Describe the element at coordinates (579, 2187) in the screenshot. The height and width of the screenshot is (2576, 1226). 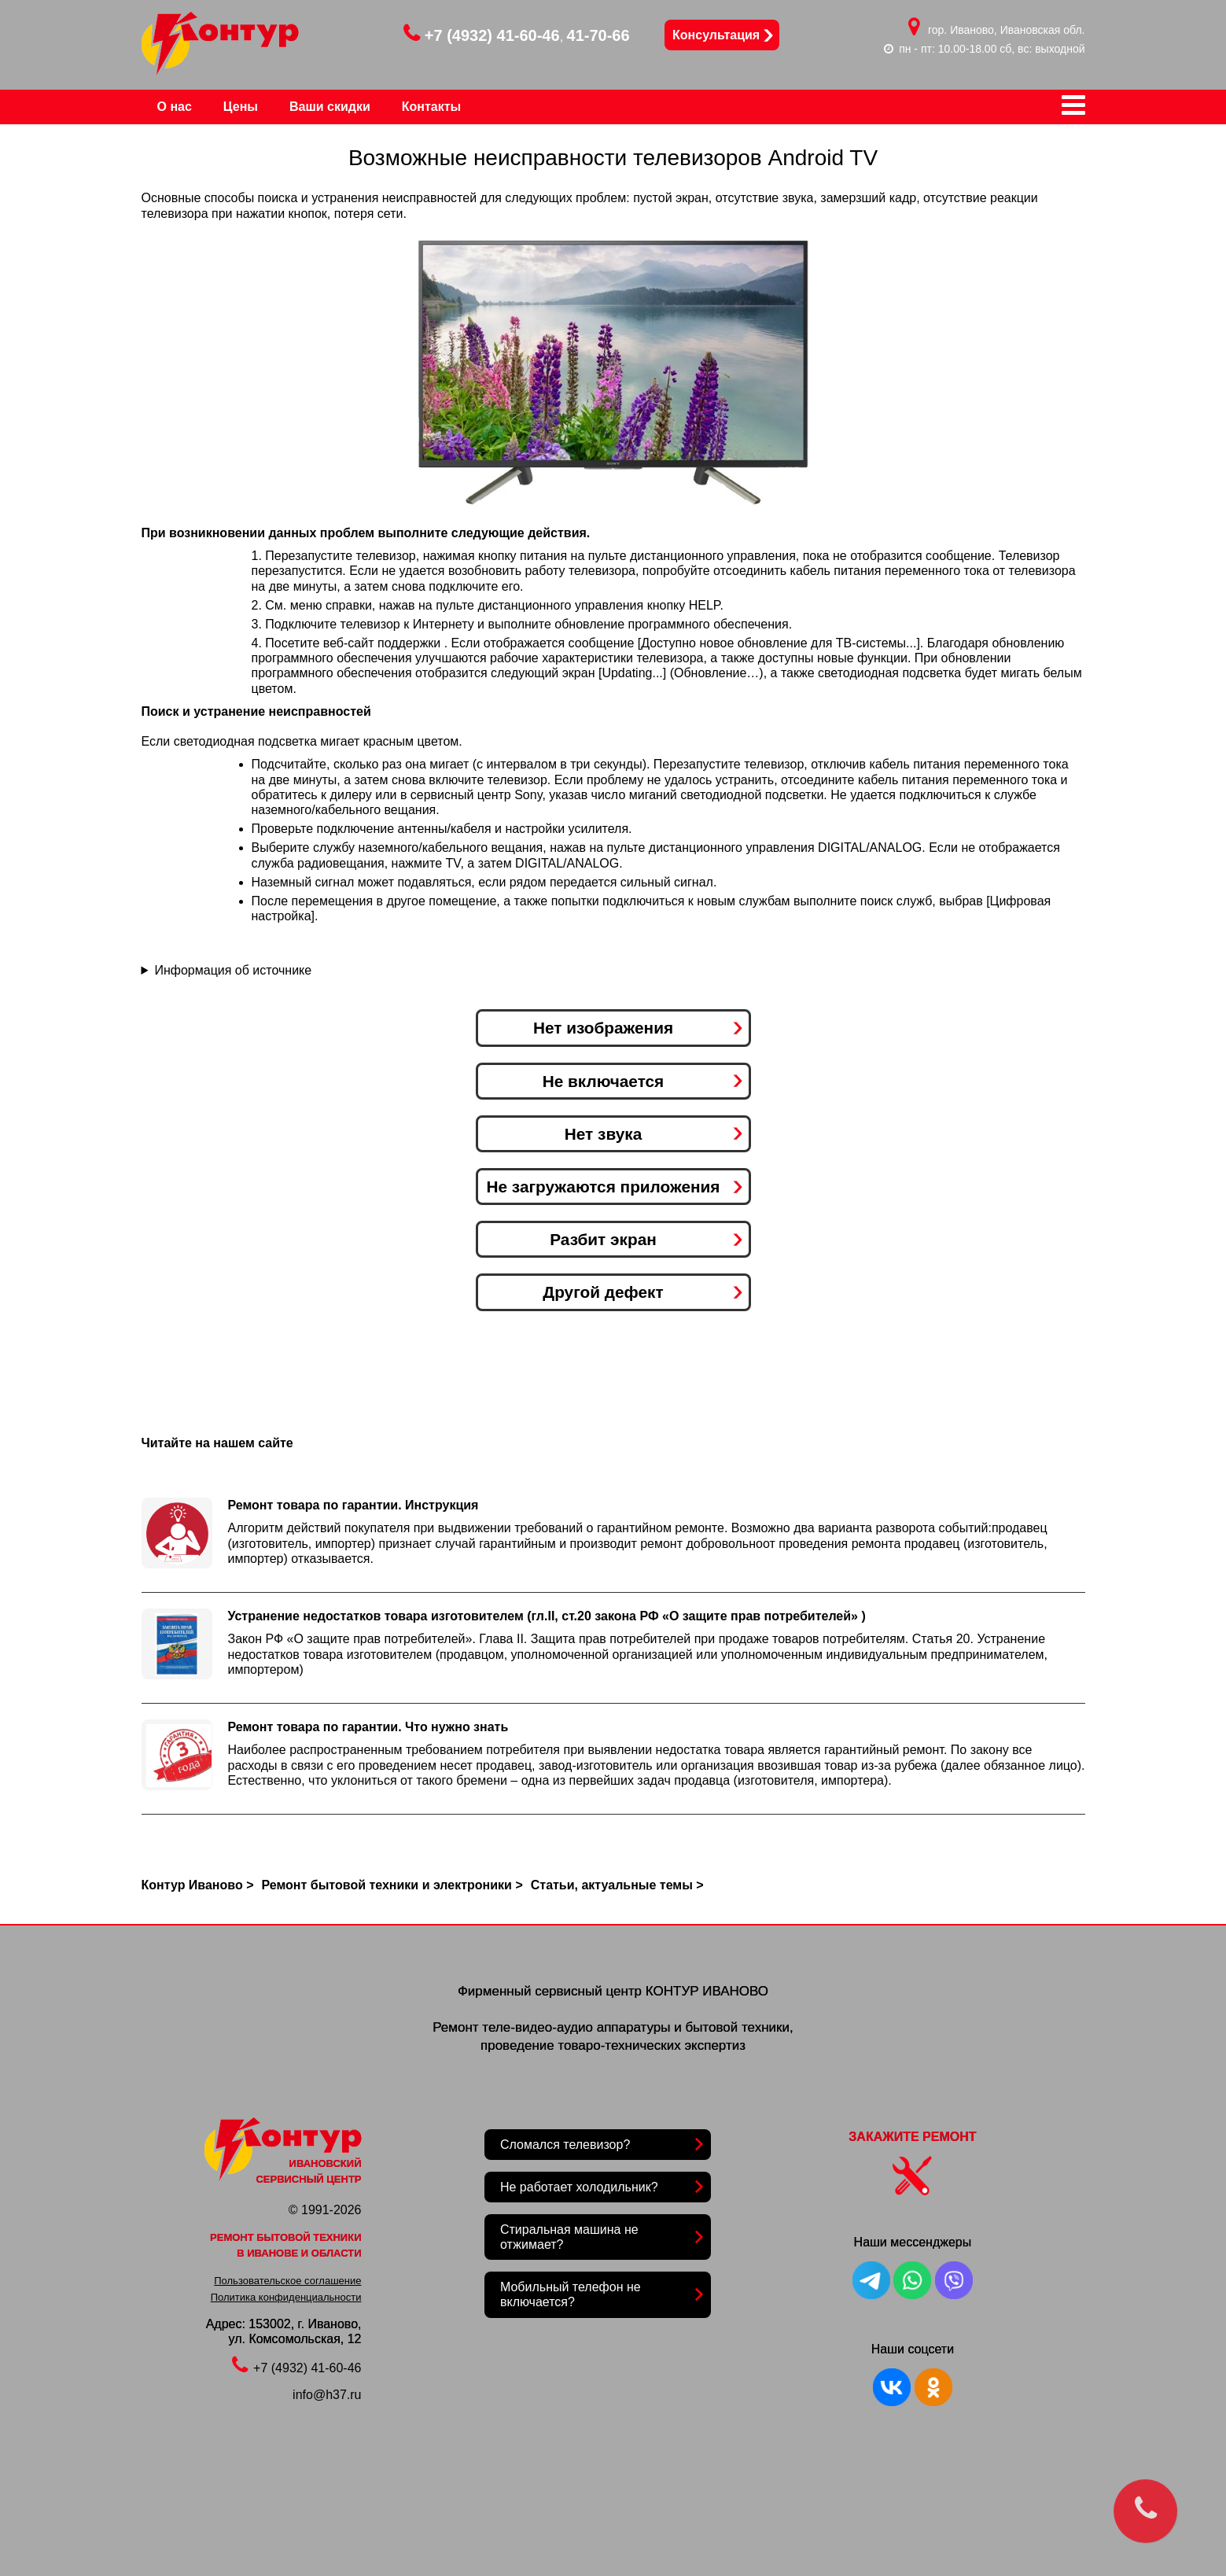
I see `Не работает холодильник?` at that location.